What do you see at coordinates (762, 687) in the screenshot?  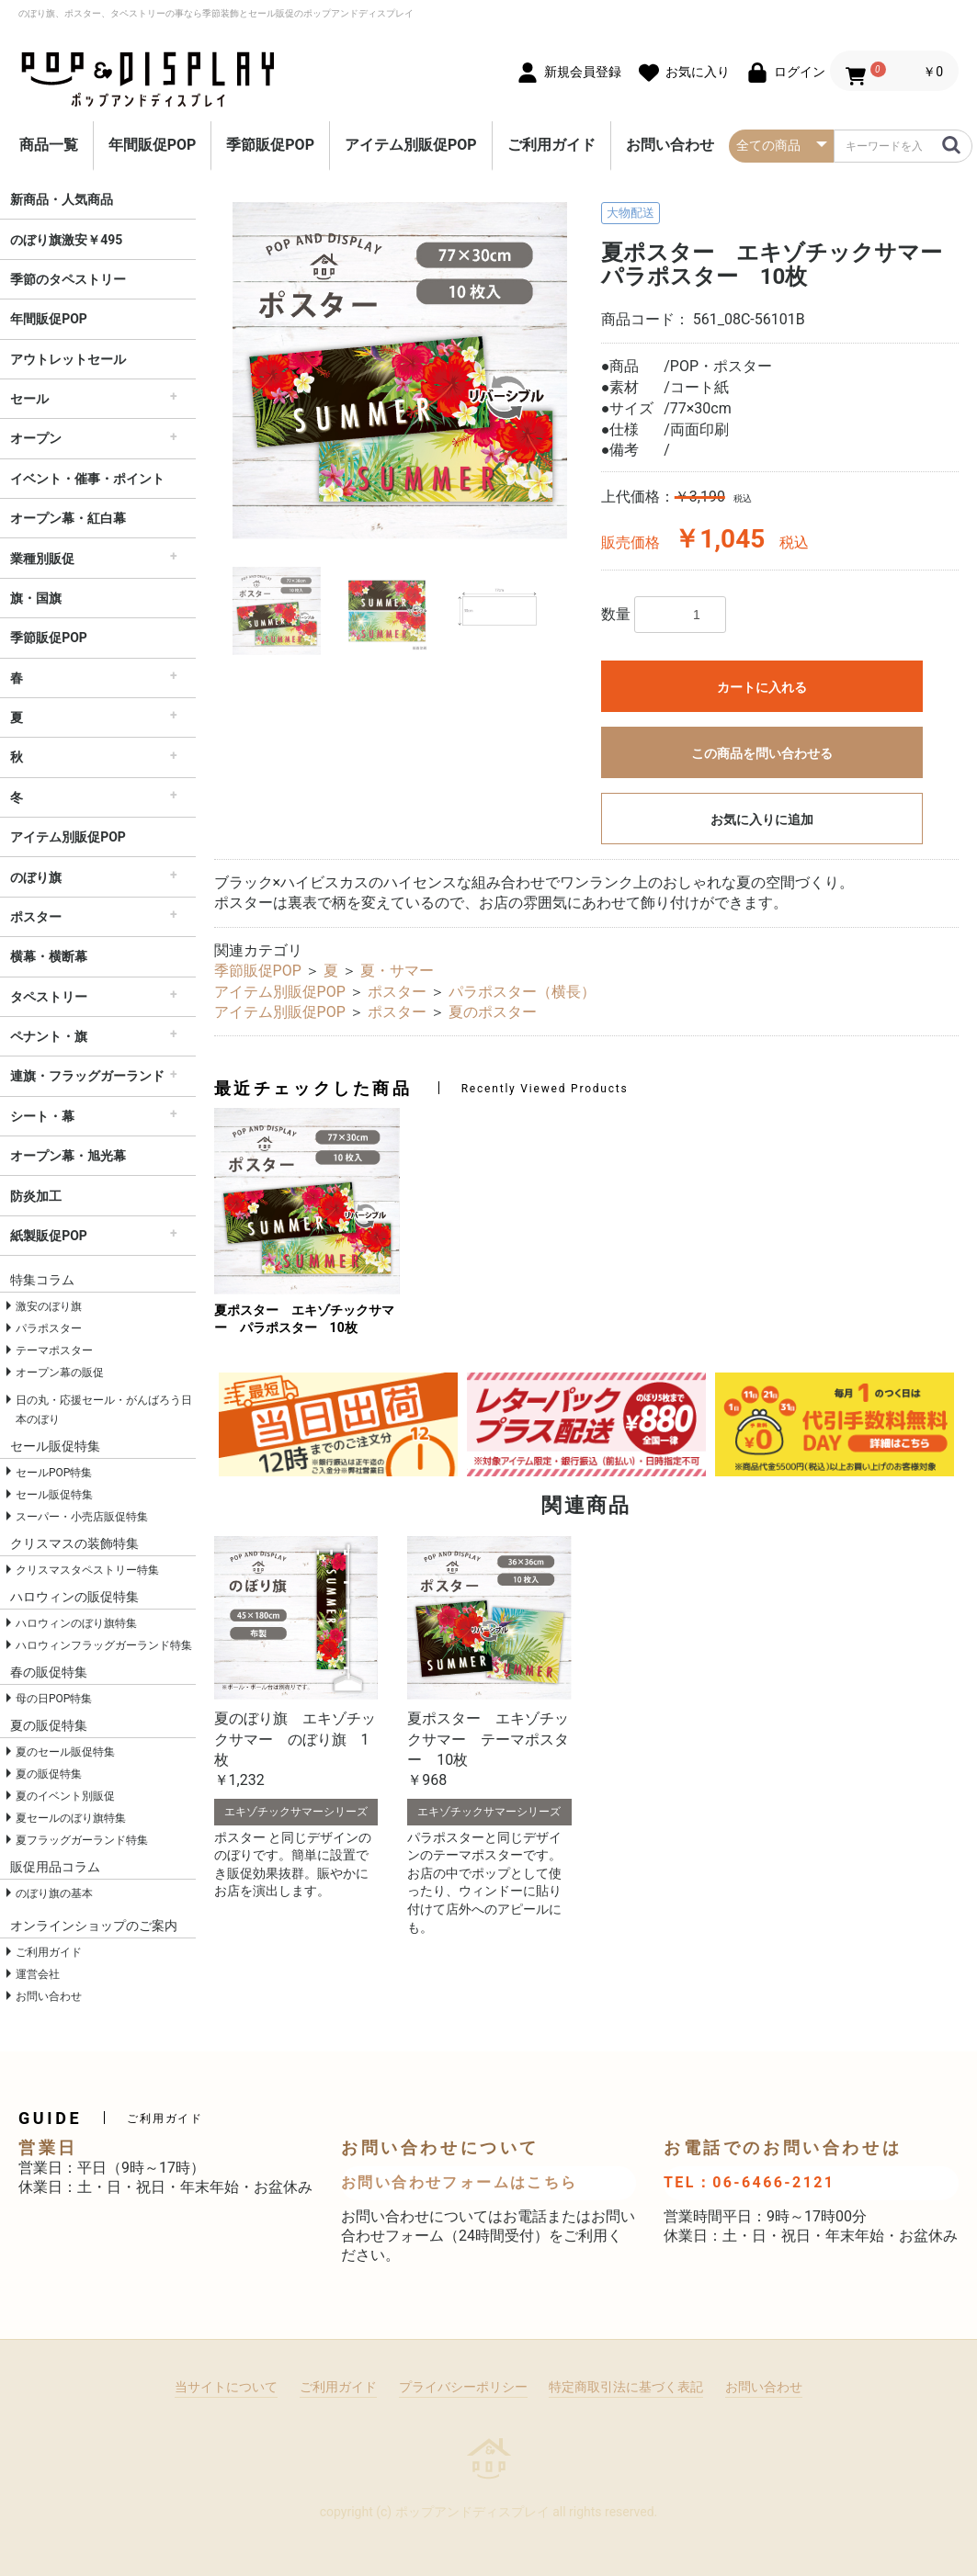 I see `カートに入れる` at bounding box center [762, 687].